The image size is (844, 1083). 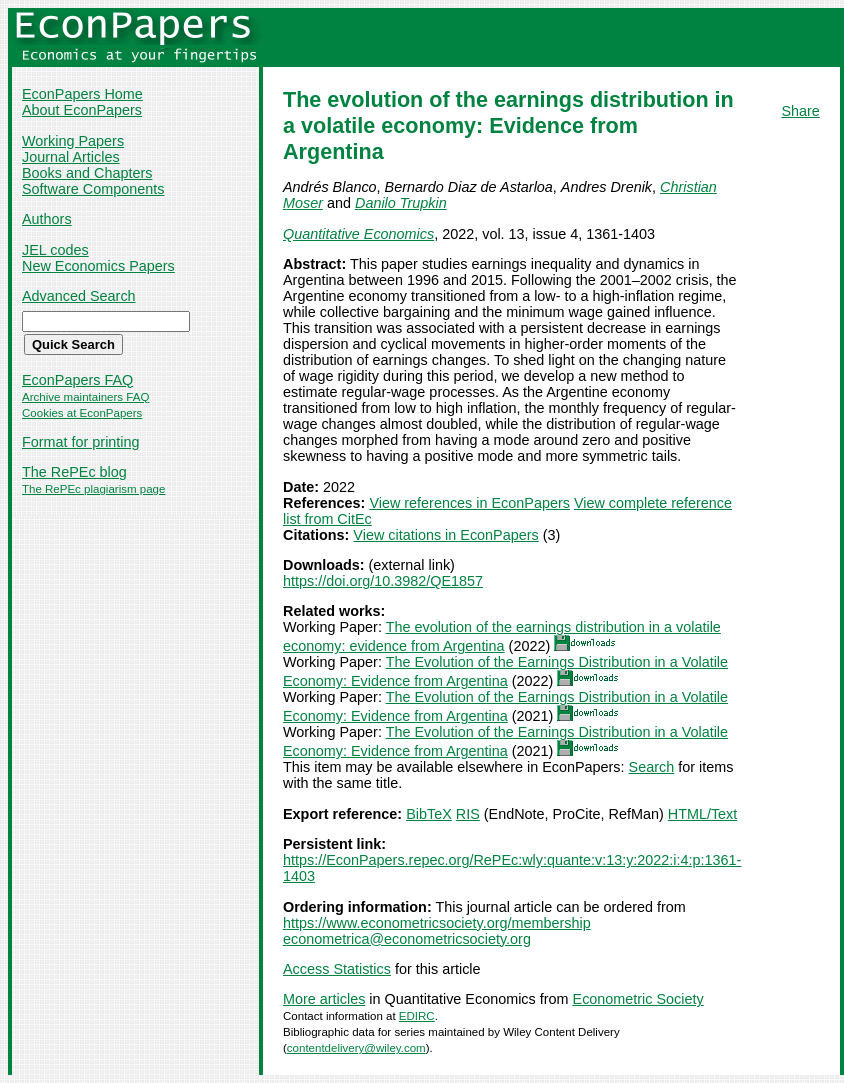 I want to click on Archive maintainers FAQ, so click(x=85, y=397).